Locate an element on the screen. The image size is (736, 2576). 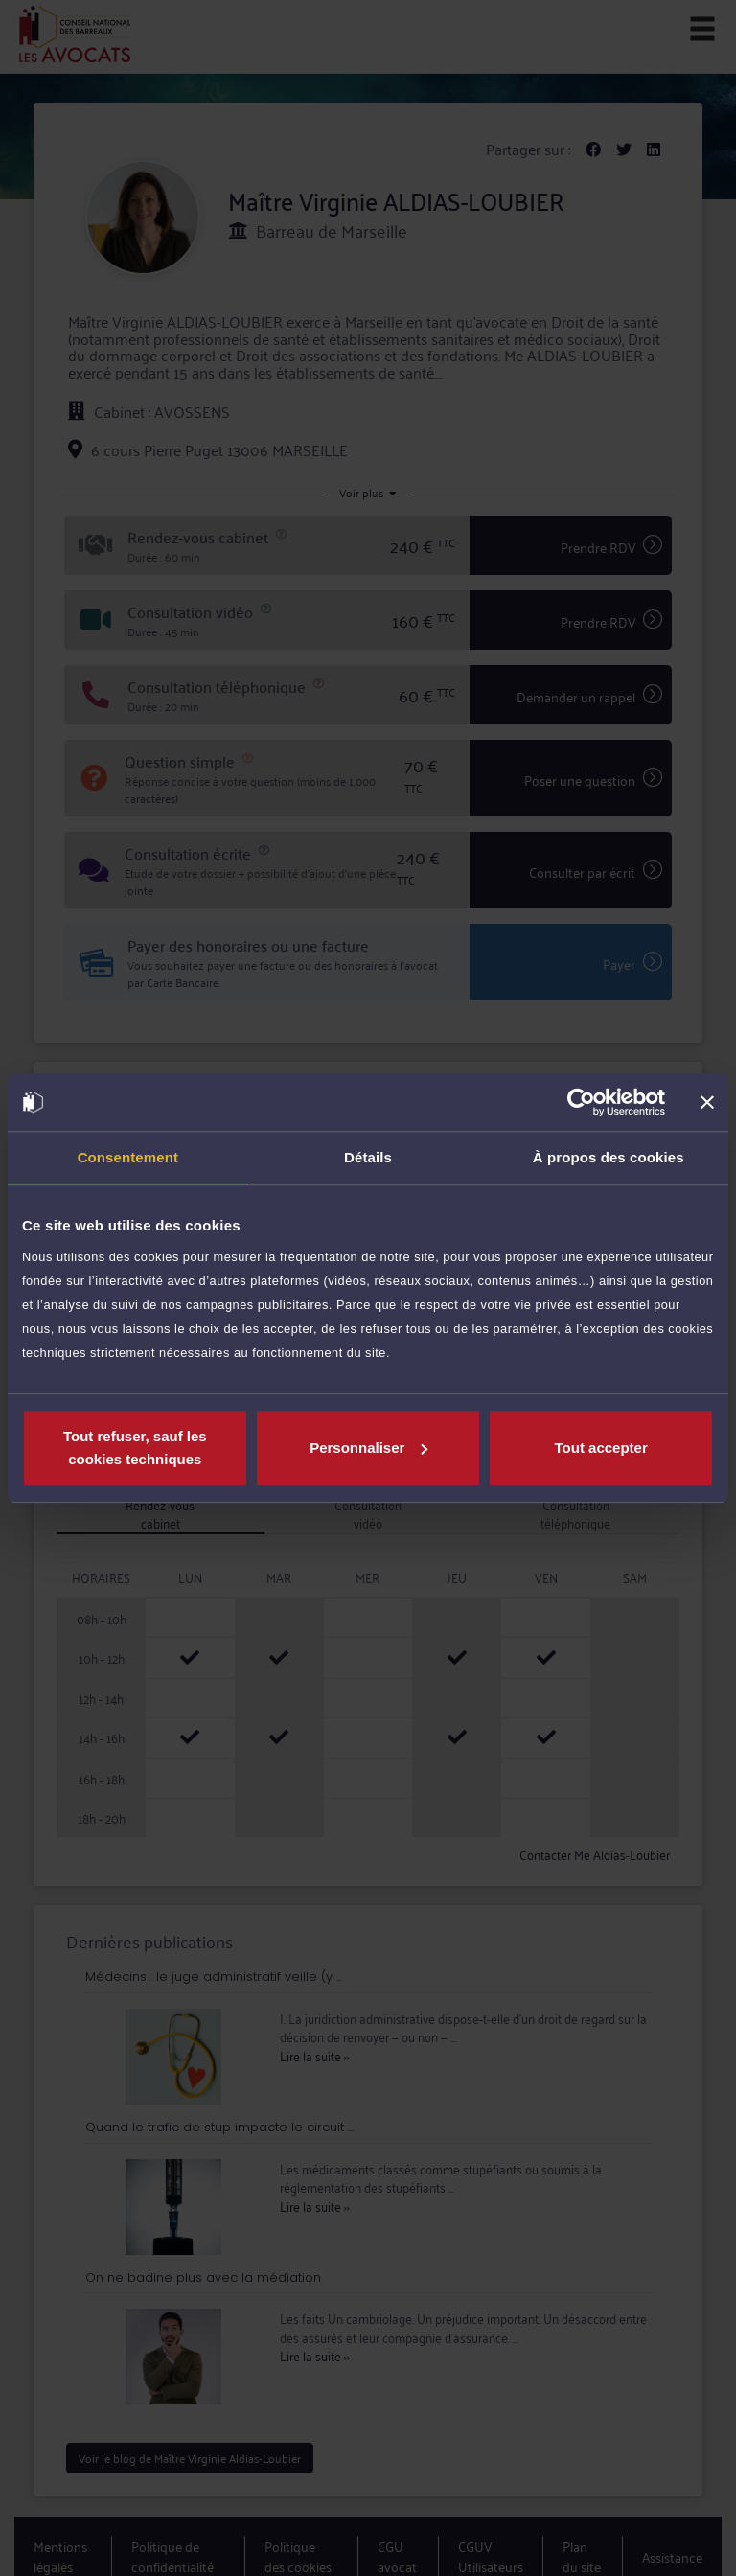
Tout refuser, sauf les cookies techniques is located at coordinates (135, 1447).